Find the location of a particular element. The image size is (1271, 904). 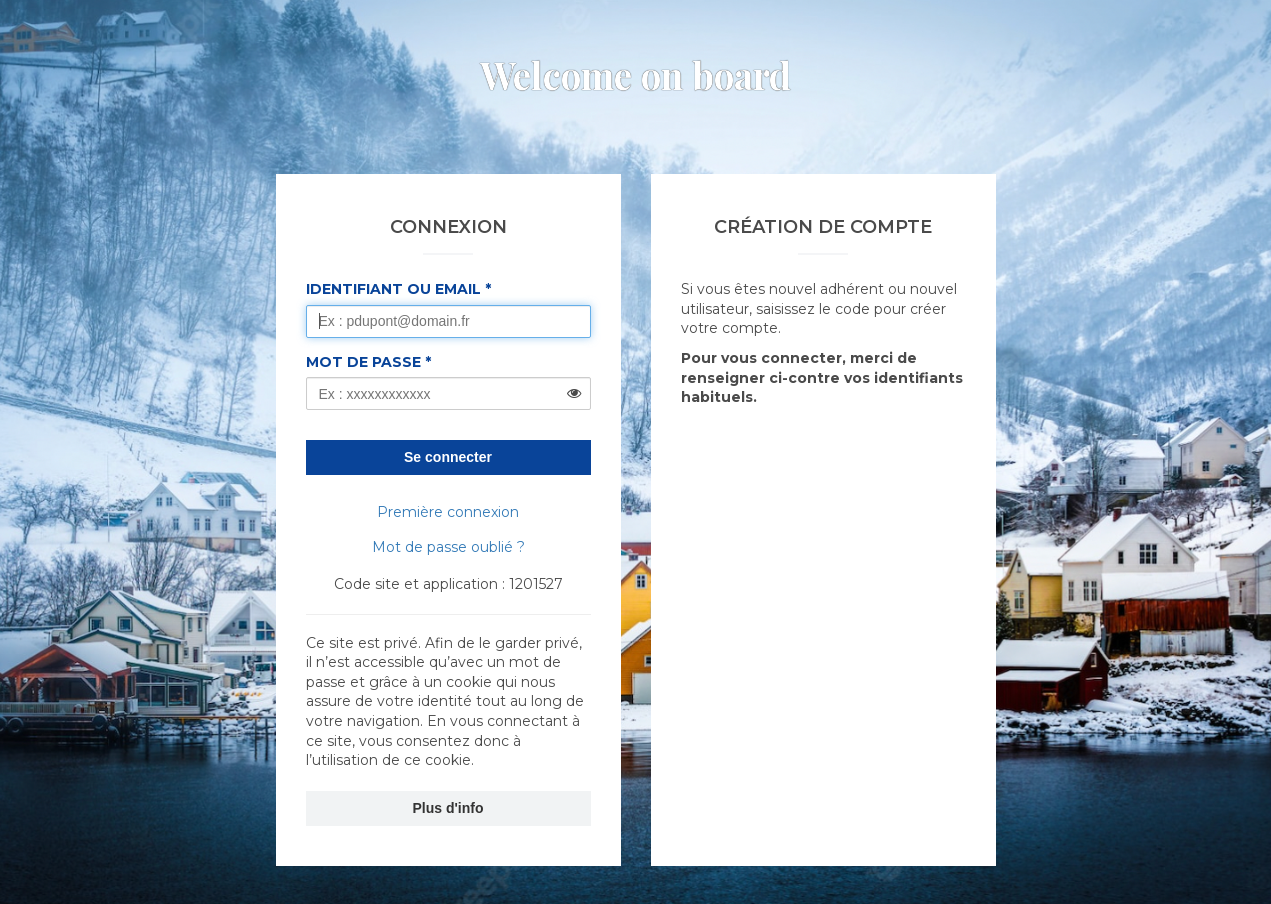

Se connecter is located at coordinates (448, 457).